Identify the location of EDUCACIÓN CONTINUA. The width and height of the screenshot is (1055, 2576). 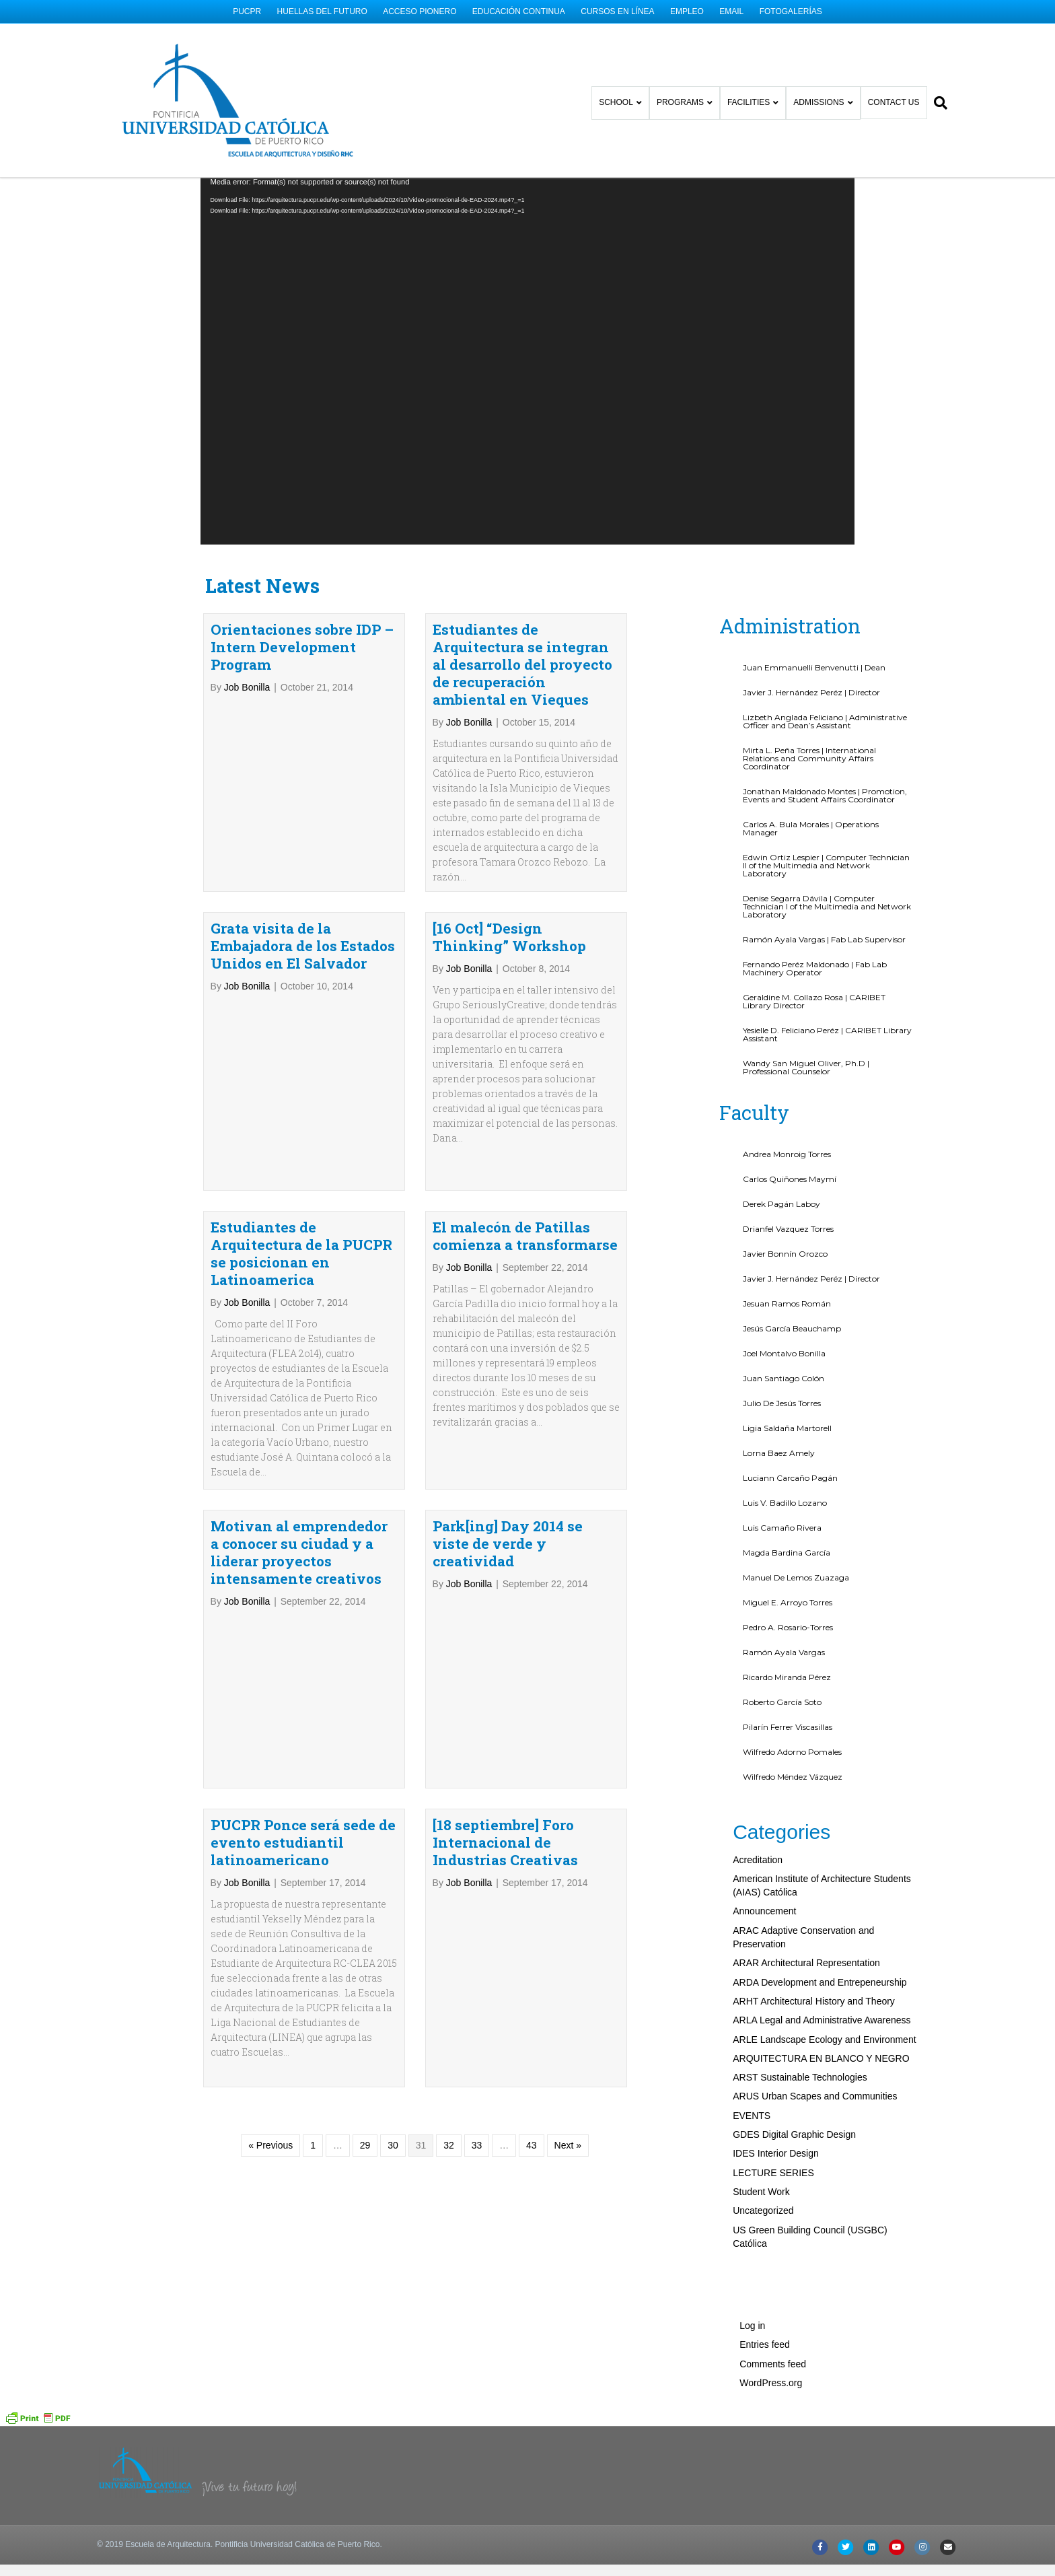
(518, 11).